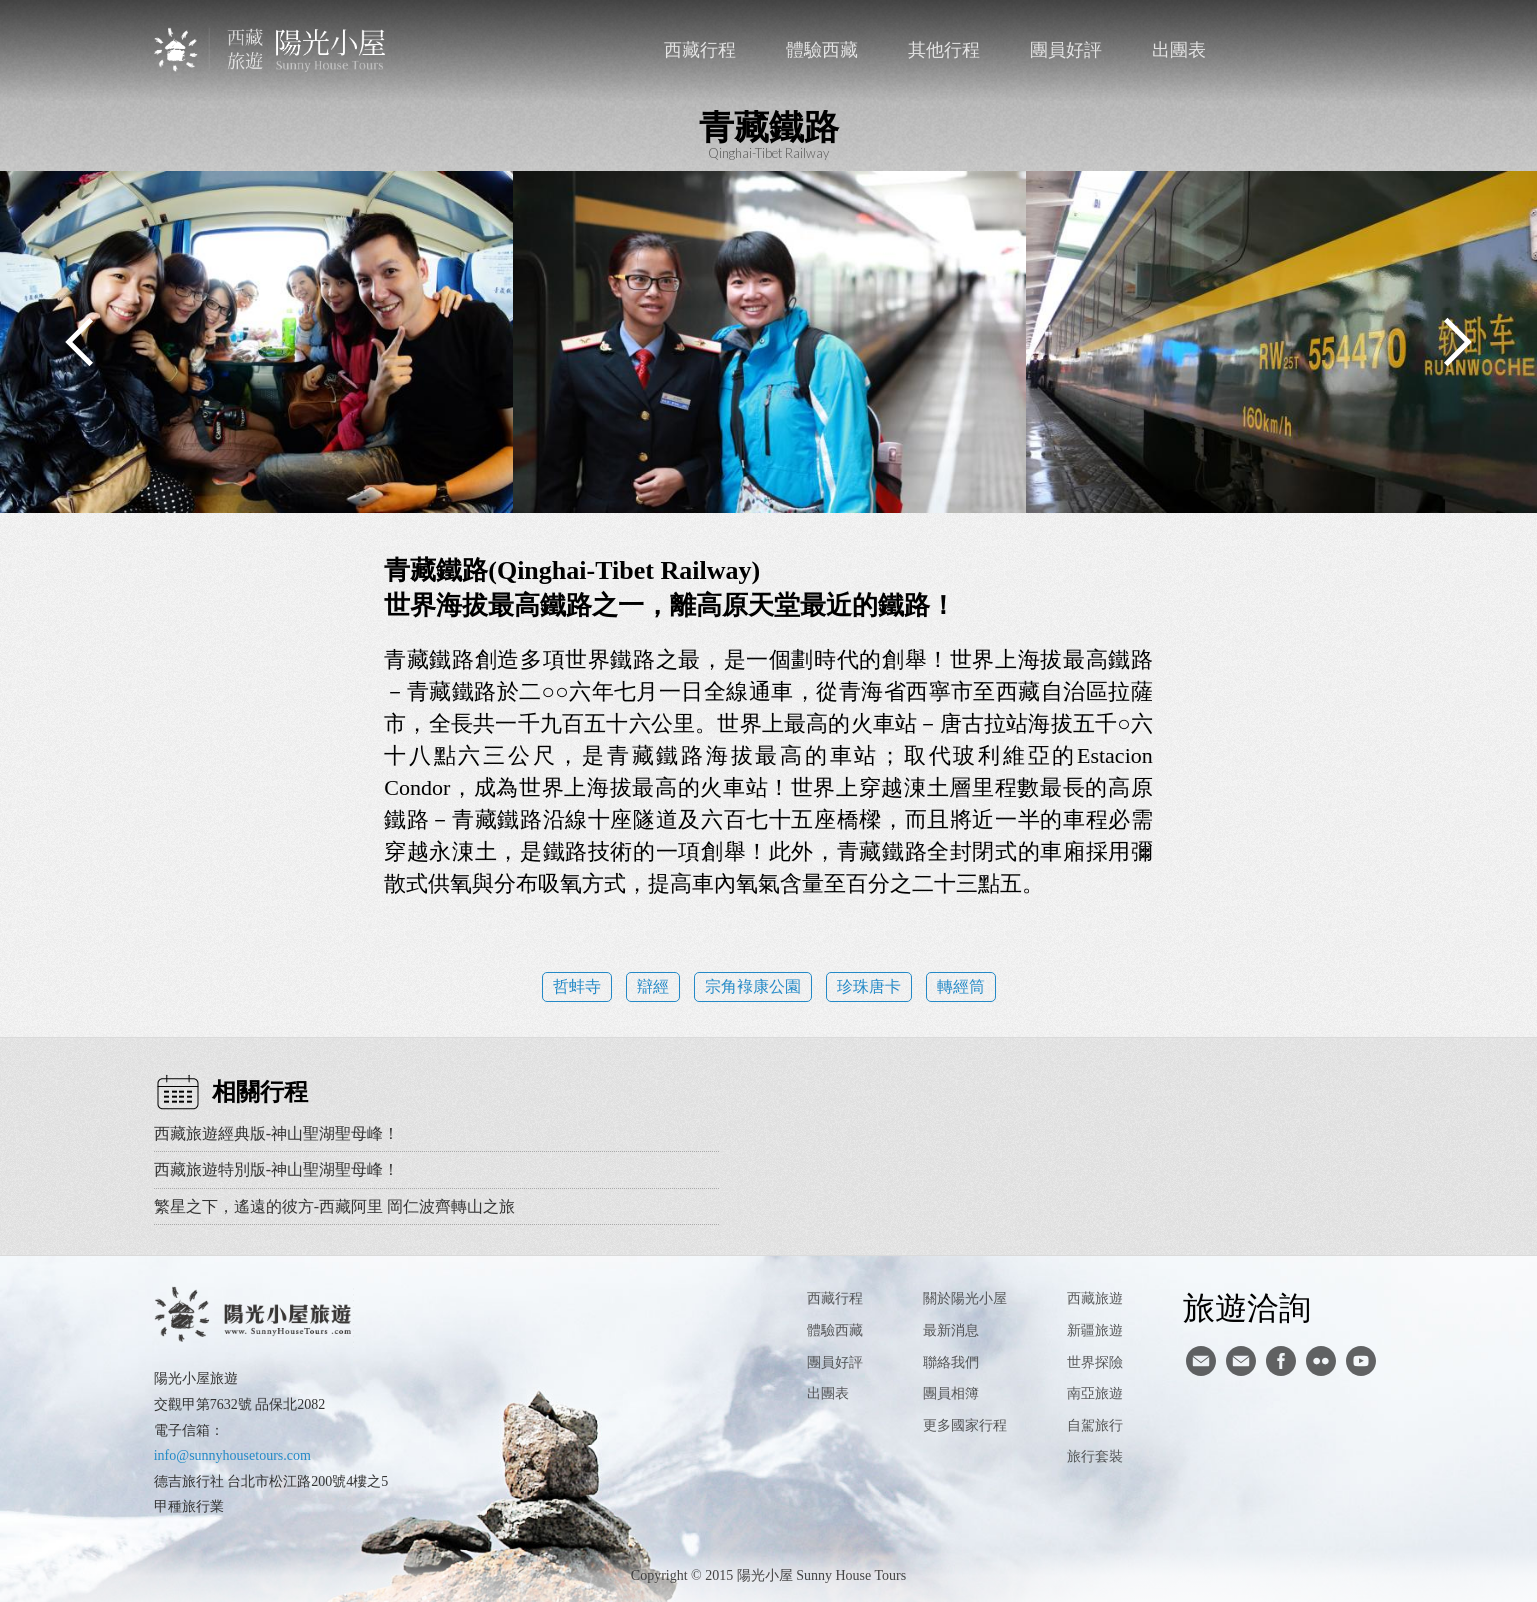 This screenshot has height=1602, width=1537. I want to click on 旅遊洽詢, so click(1247, 1307).